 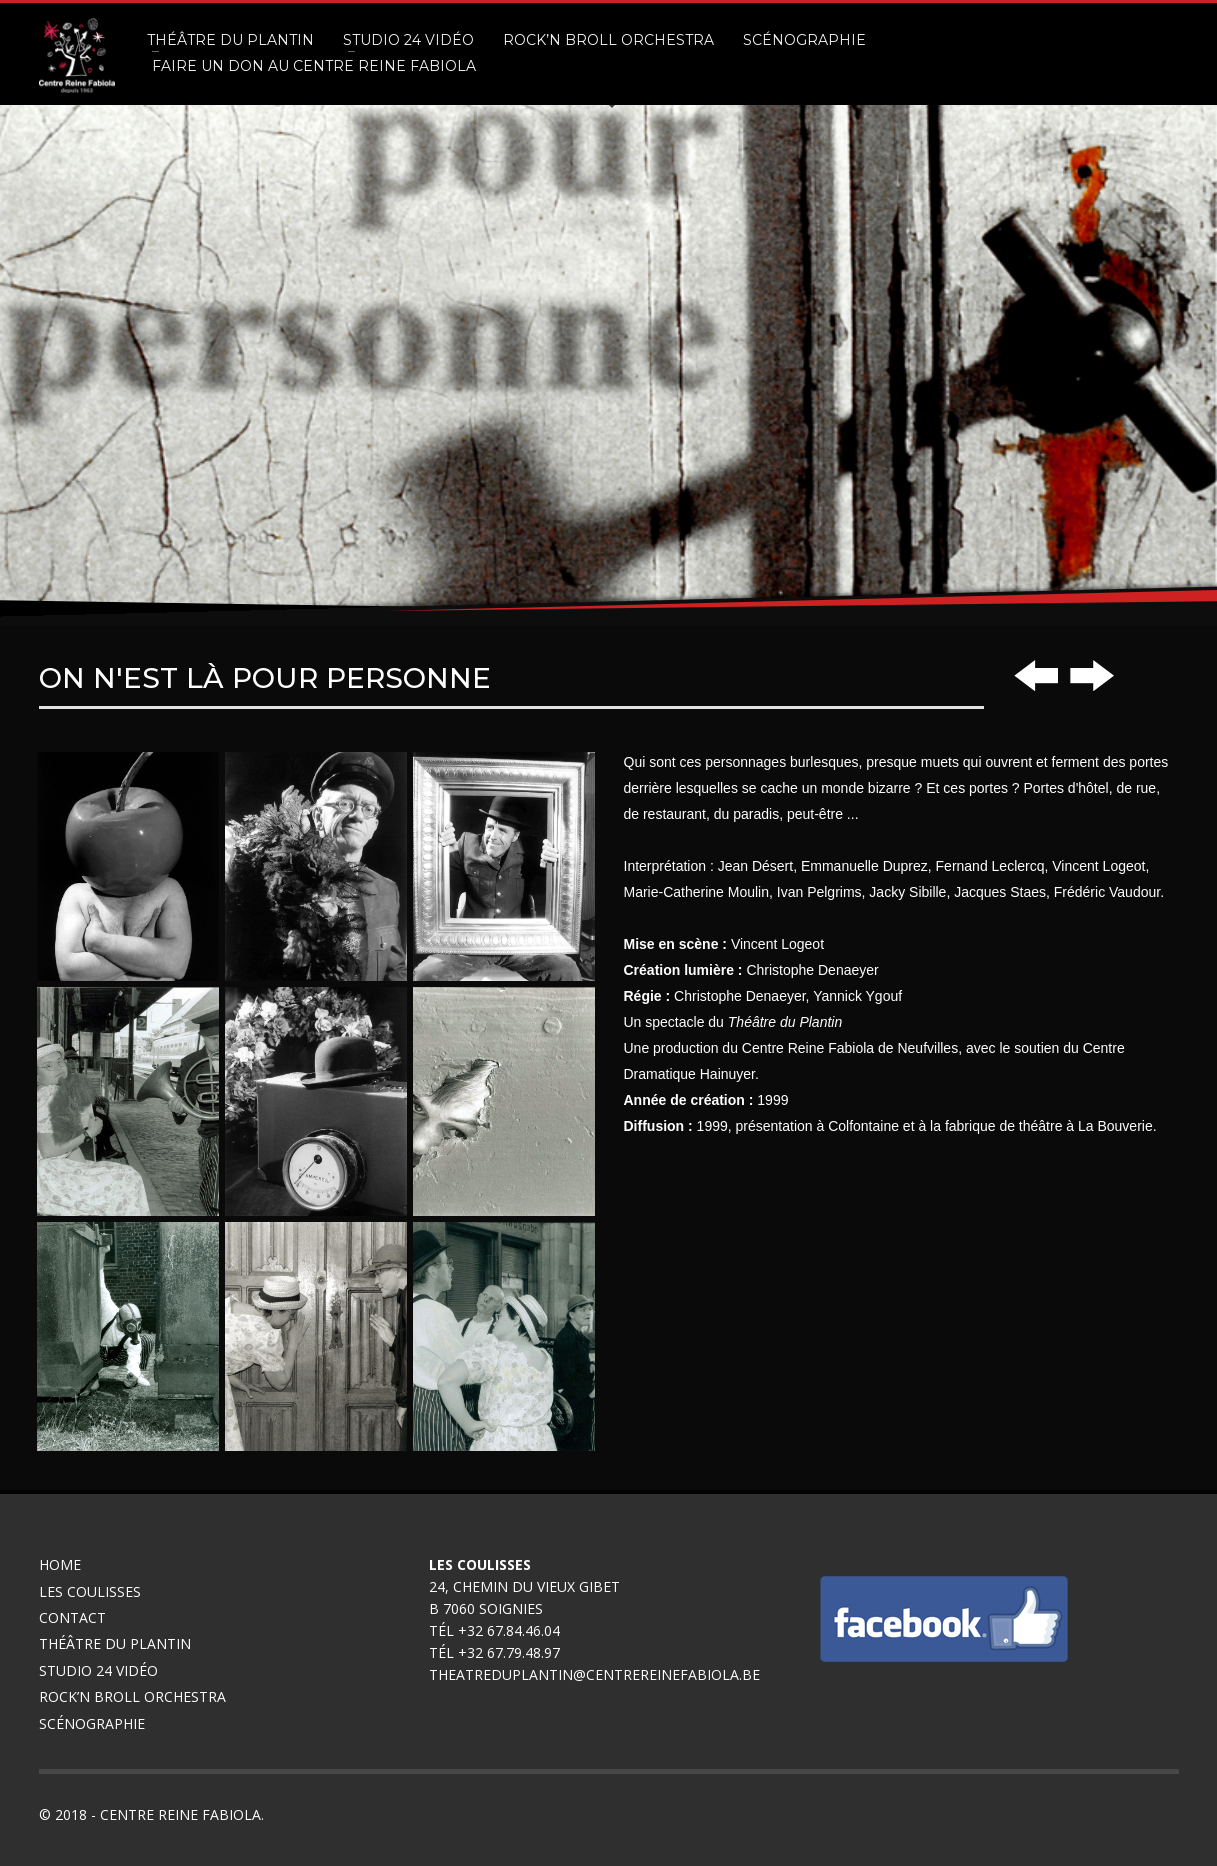 What do you see at coordinates (115, 1643) in the screenshot?
I see `Théâtre du Plantin` at bounding box center [115, 1643].